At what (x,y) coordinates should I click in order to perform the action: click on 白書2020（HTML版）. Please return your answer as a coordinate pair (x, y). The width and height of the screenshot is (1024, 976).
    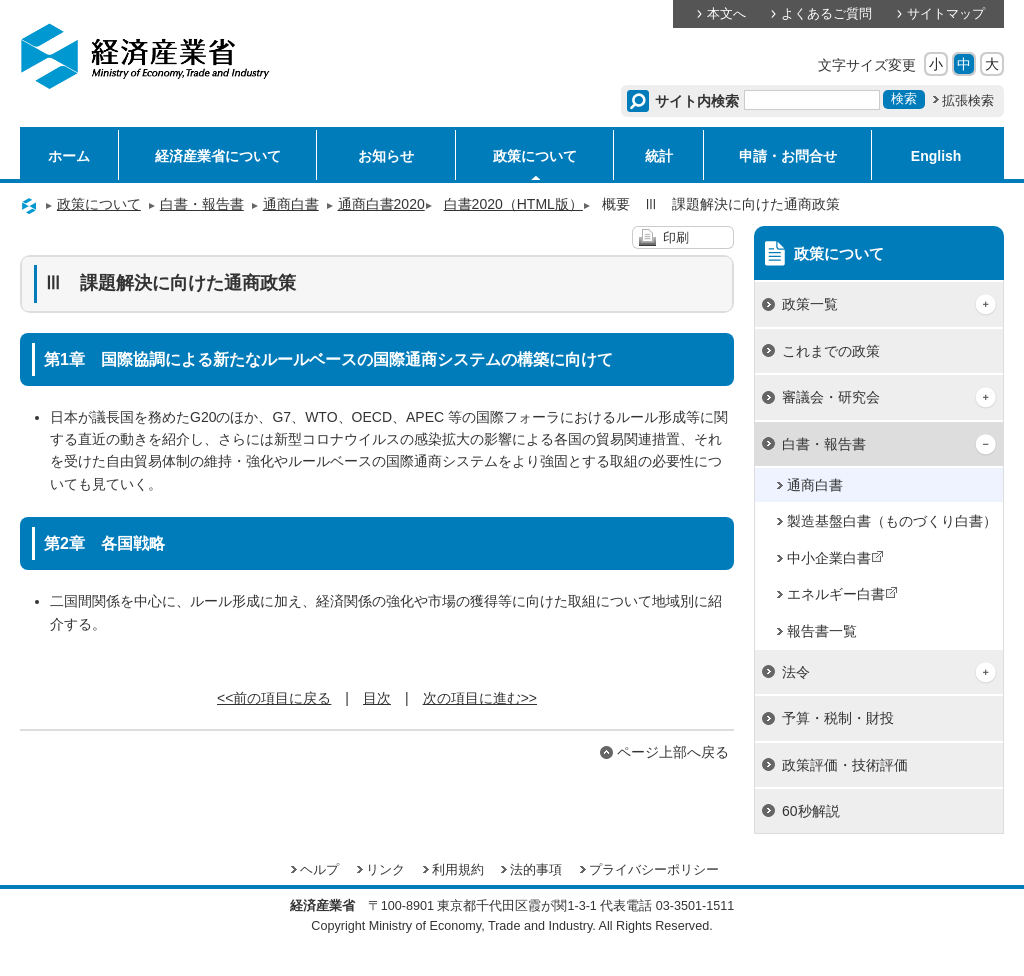
    Looking at the image, I should click on (517, 204).